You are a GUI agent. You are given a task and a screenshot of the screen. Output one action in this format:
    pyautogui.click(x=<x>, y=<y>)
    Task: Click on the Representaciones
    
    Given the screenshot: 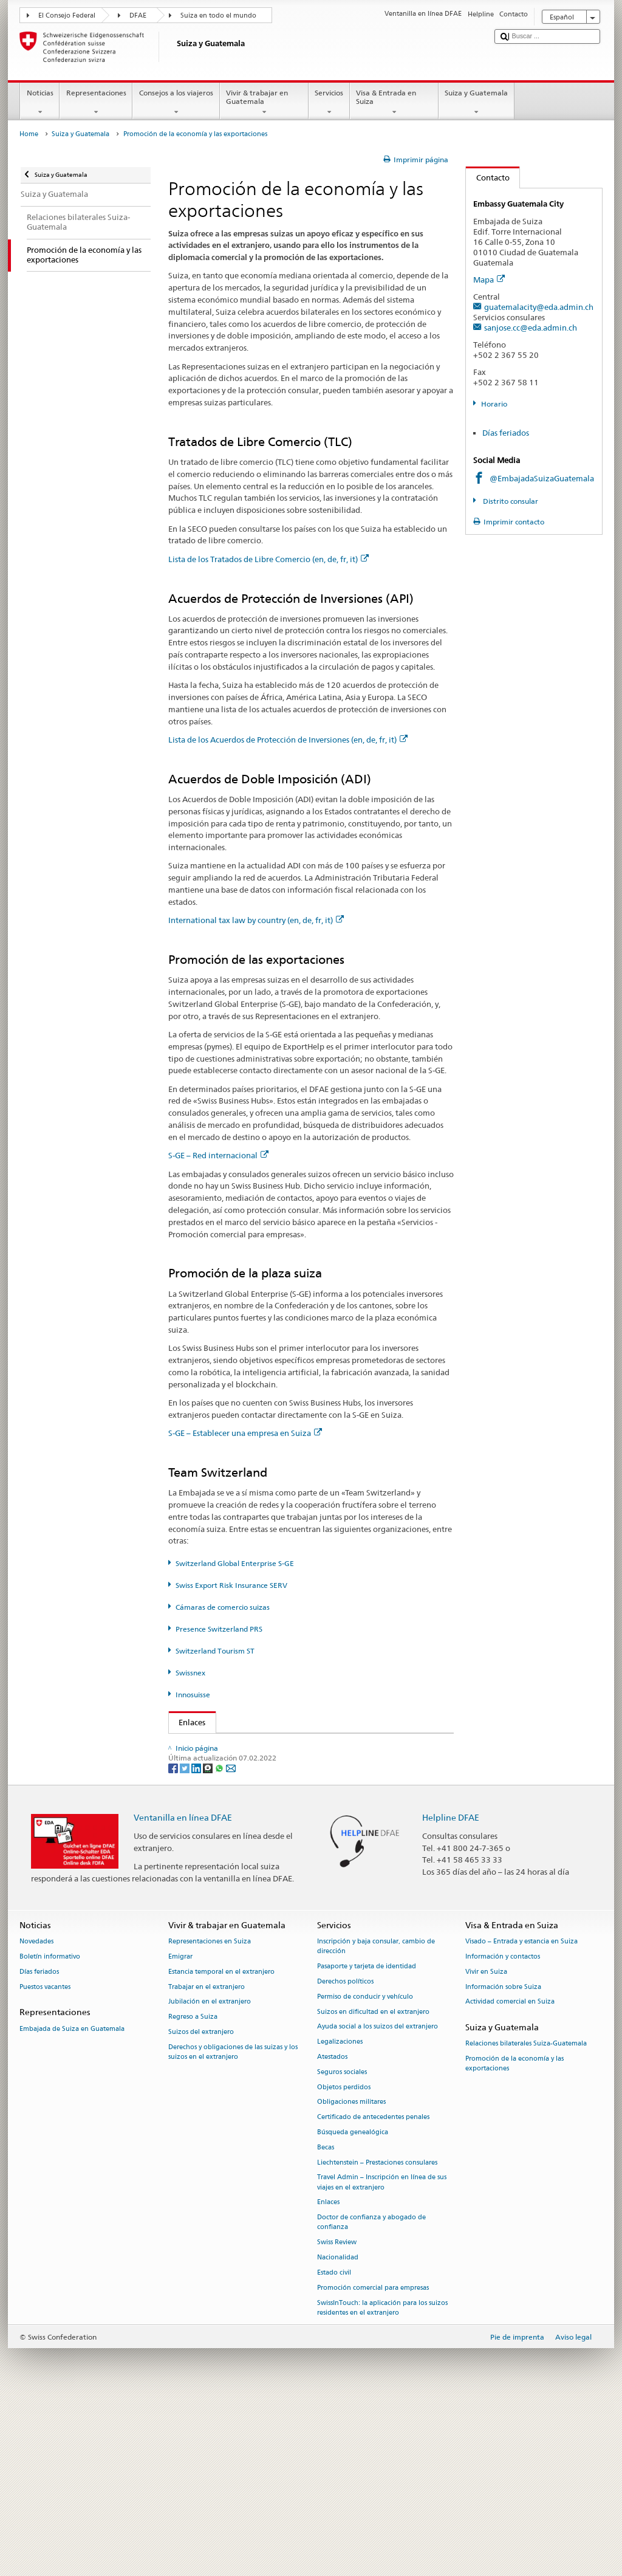 What is the action you would take?
    pyautogui.click(x=96, y=102)
    